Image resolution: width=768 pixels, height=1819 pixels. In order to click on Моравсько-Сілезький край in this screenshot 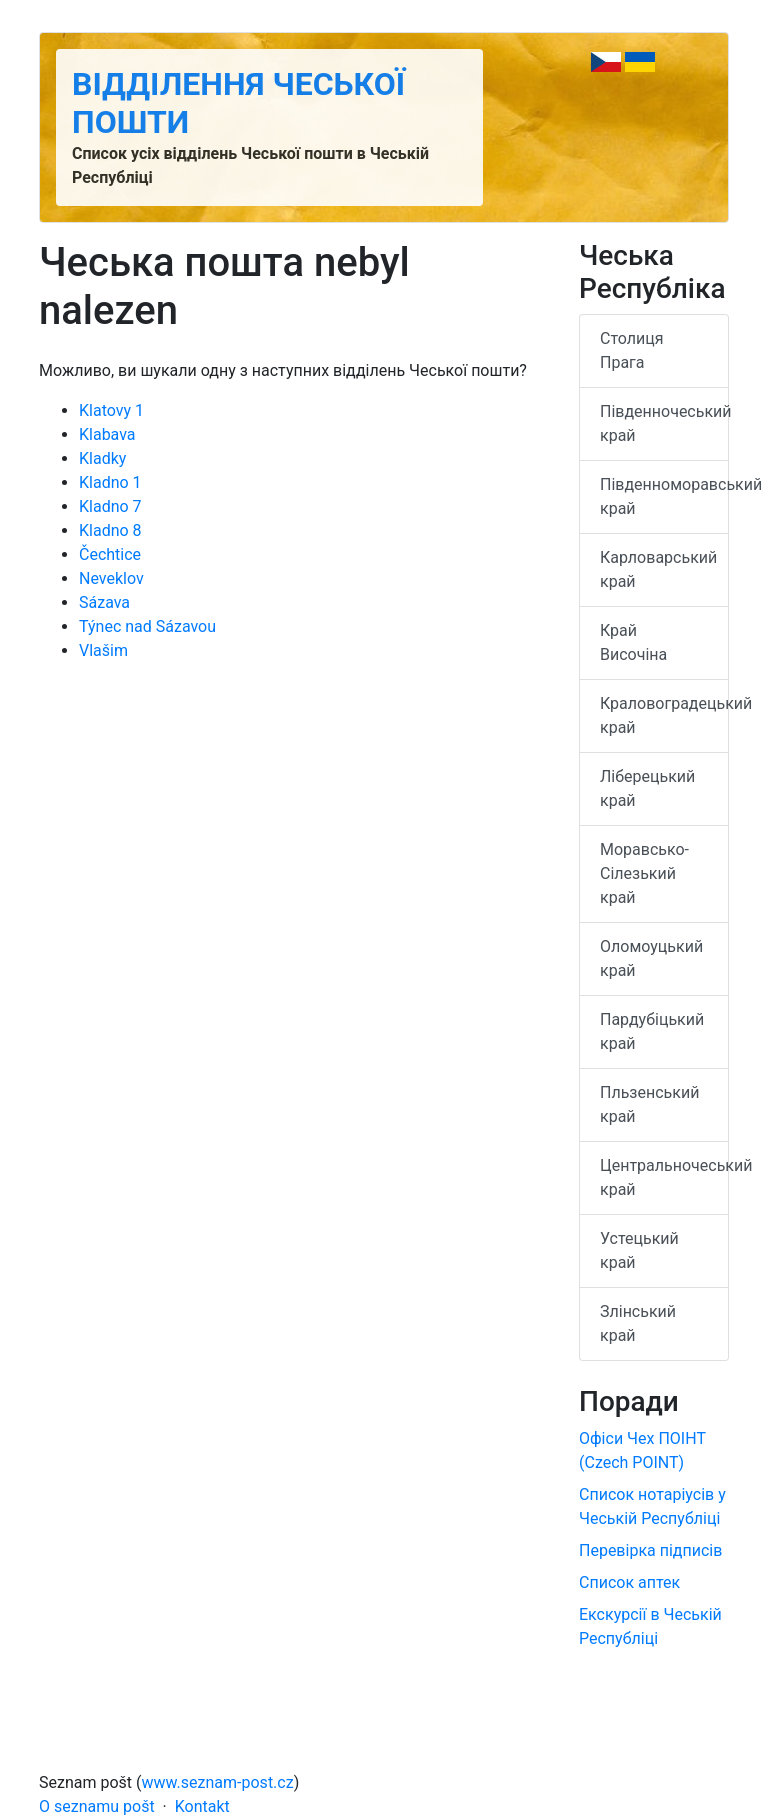, I will do `click(644, 873)`.